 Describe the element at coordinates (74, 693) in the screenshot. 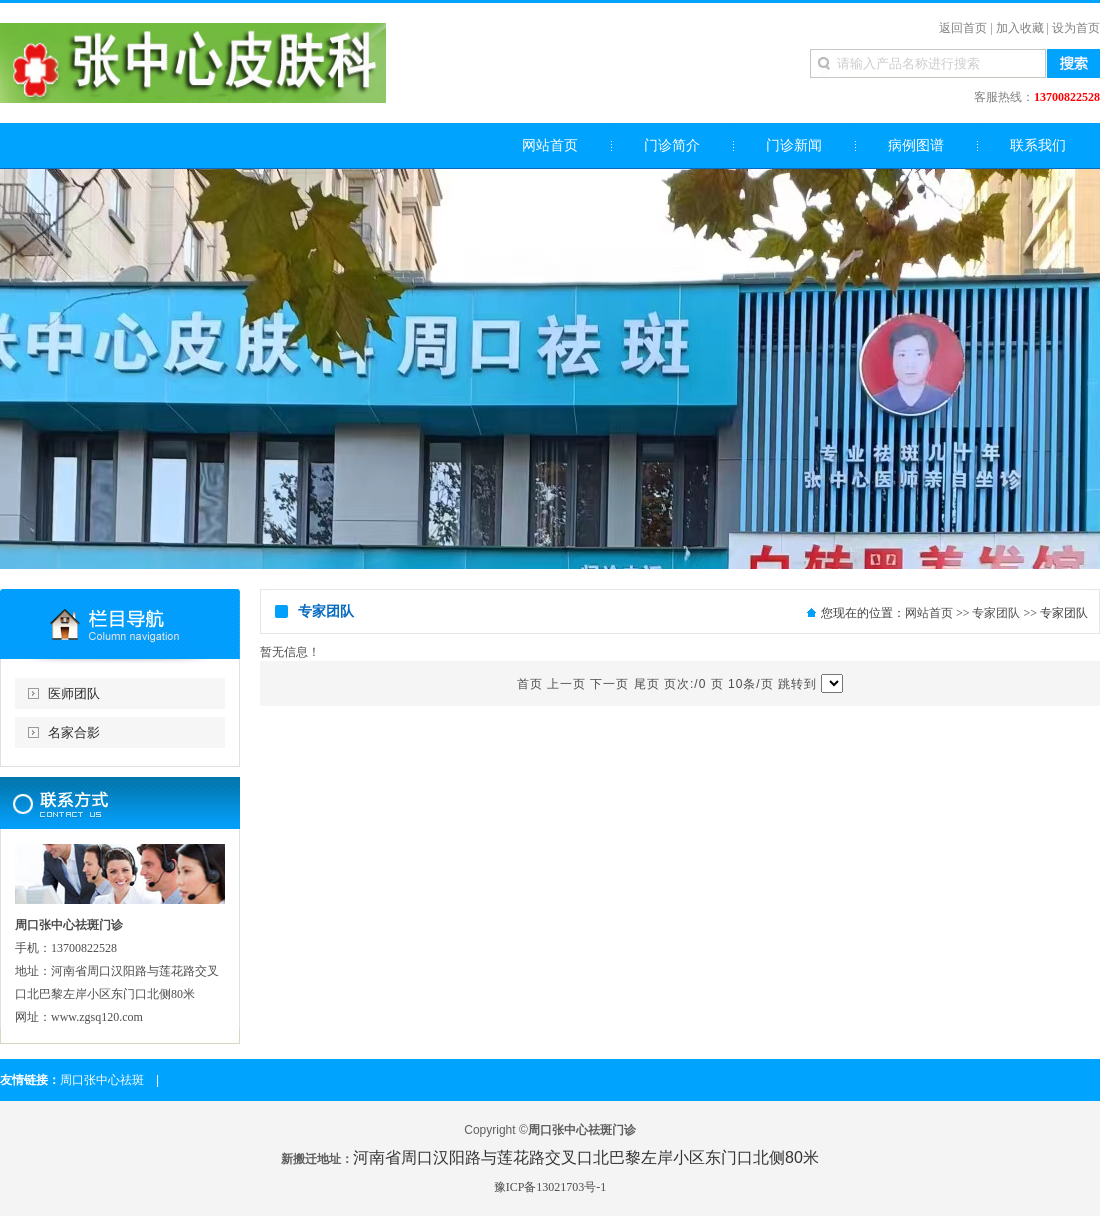

I see `医师团队` at that location.